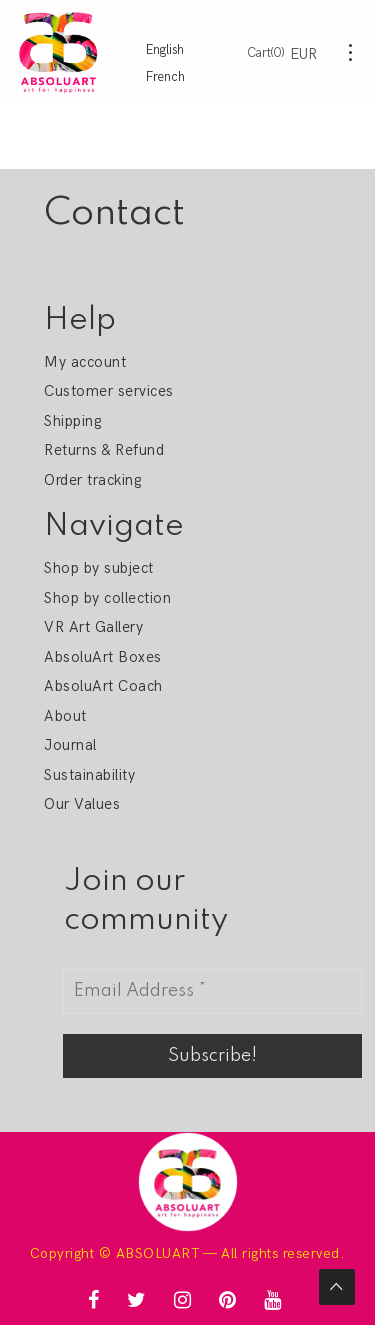 The width and height of the screenshot is (375, 1325). Describe the element at coordinates (102, 657) in the screenshot. I see `AbsoluArt Boxes` at that location.